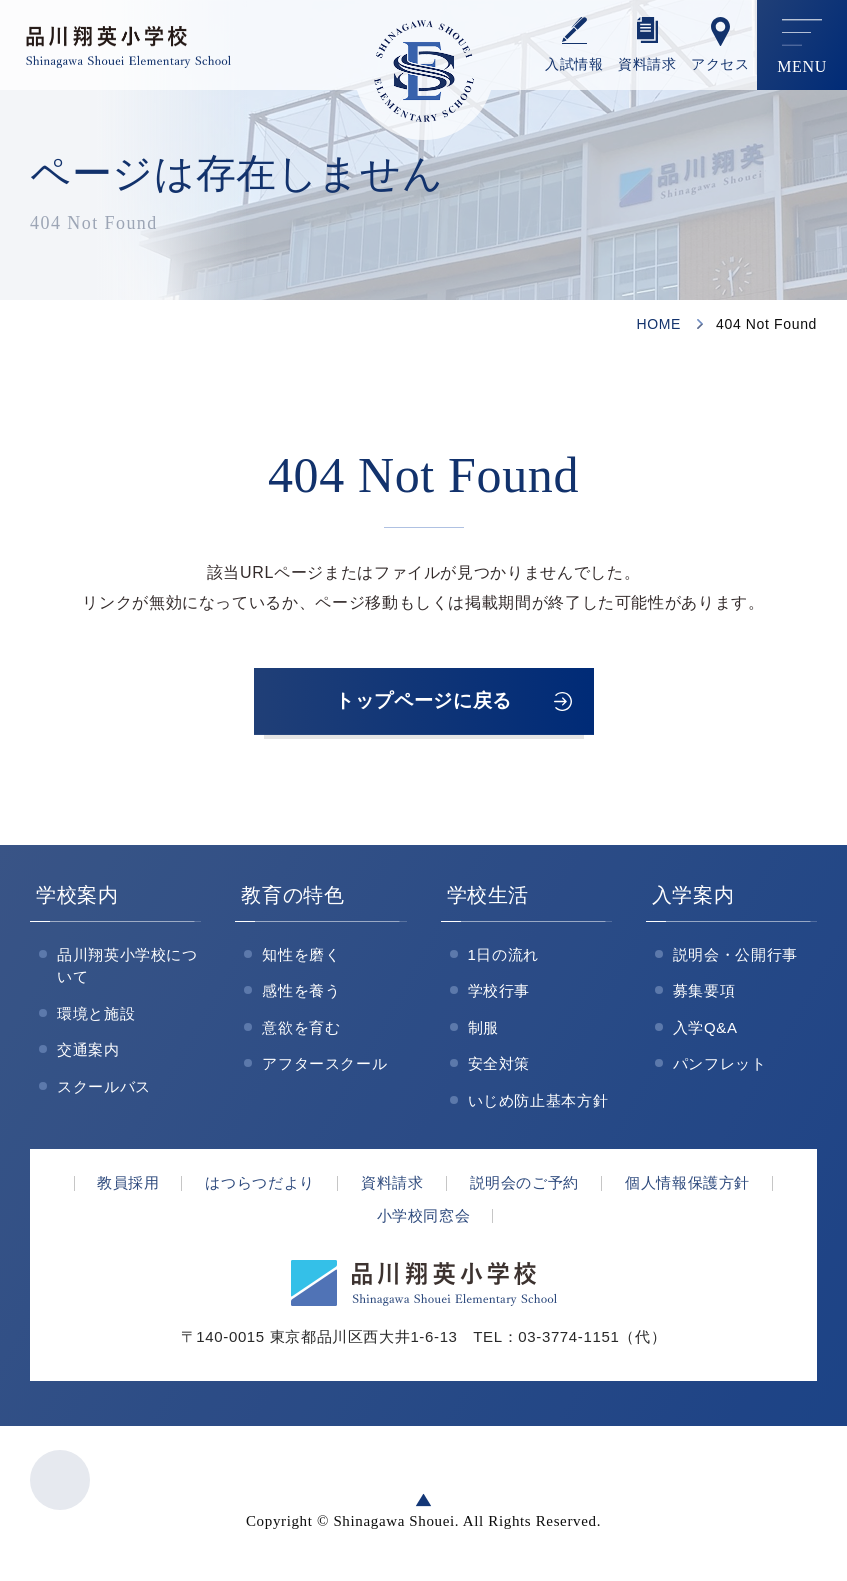 The width and height of the screenshot is (847, 1581). Describe the element at coordinates (499, 994) in the screenshot. I see `学校行事` at that location.